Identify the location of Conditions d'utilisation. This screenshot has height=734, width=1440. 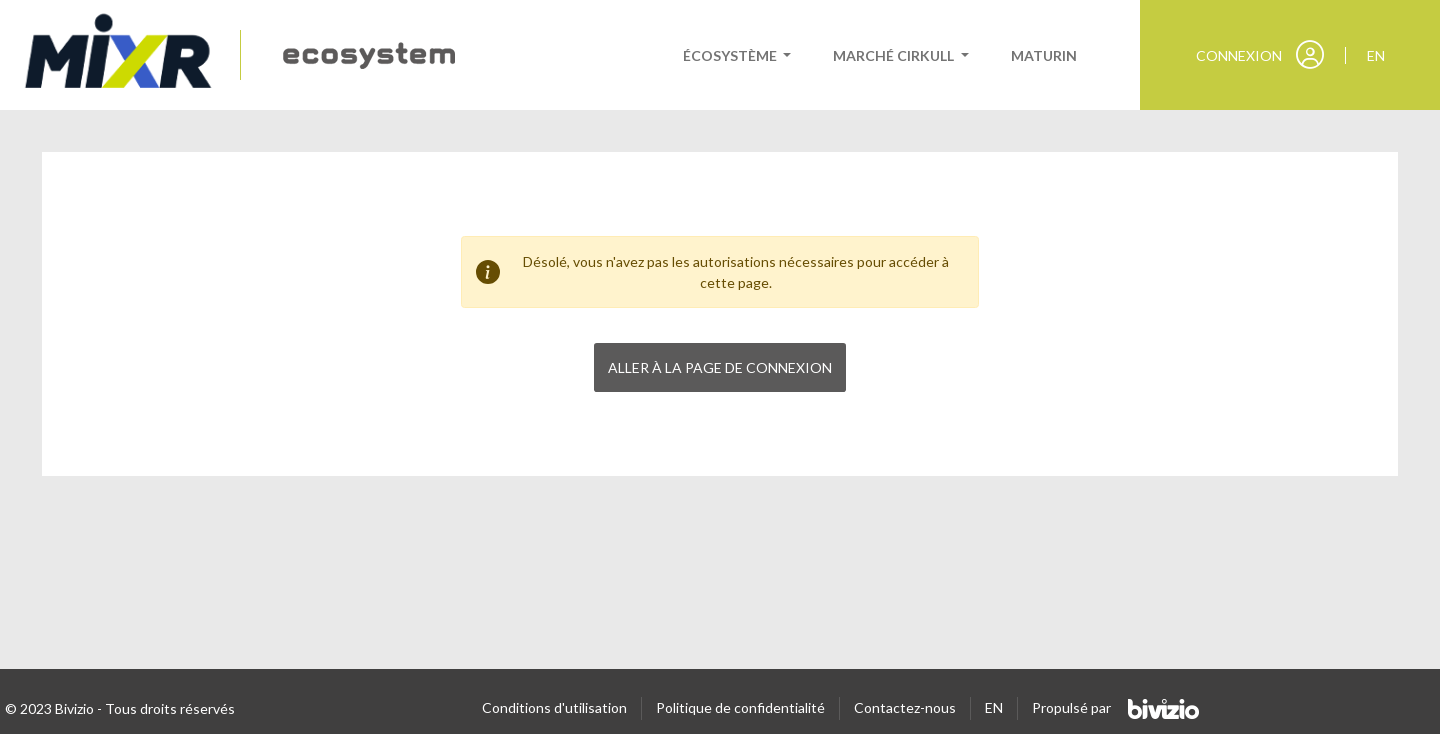
(554, 707).